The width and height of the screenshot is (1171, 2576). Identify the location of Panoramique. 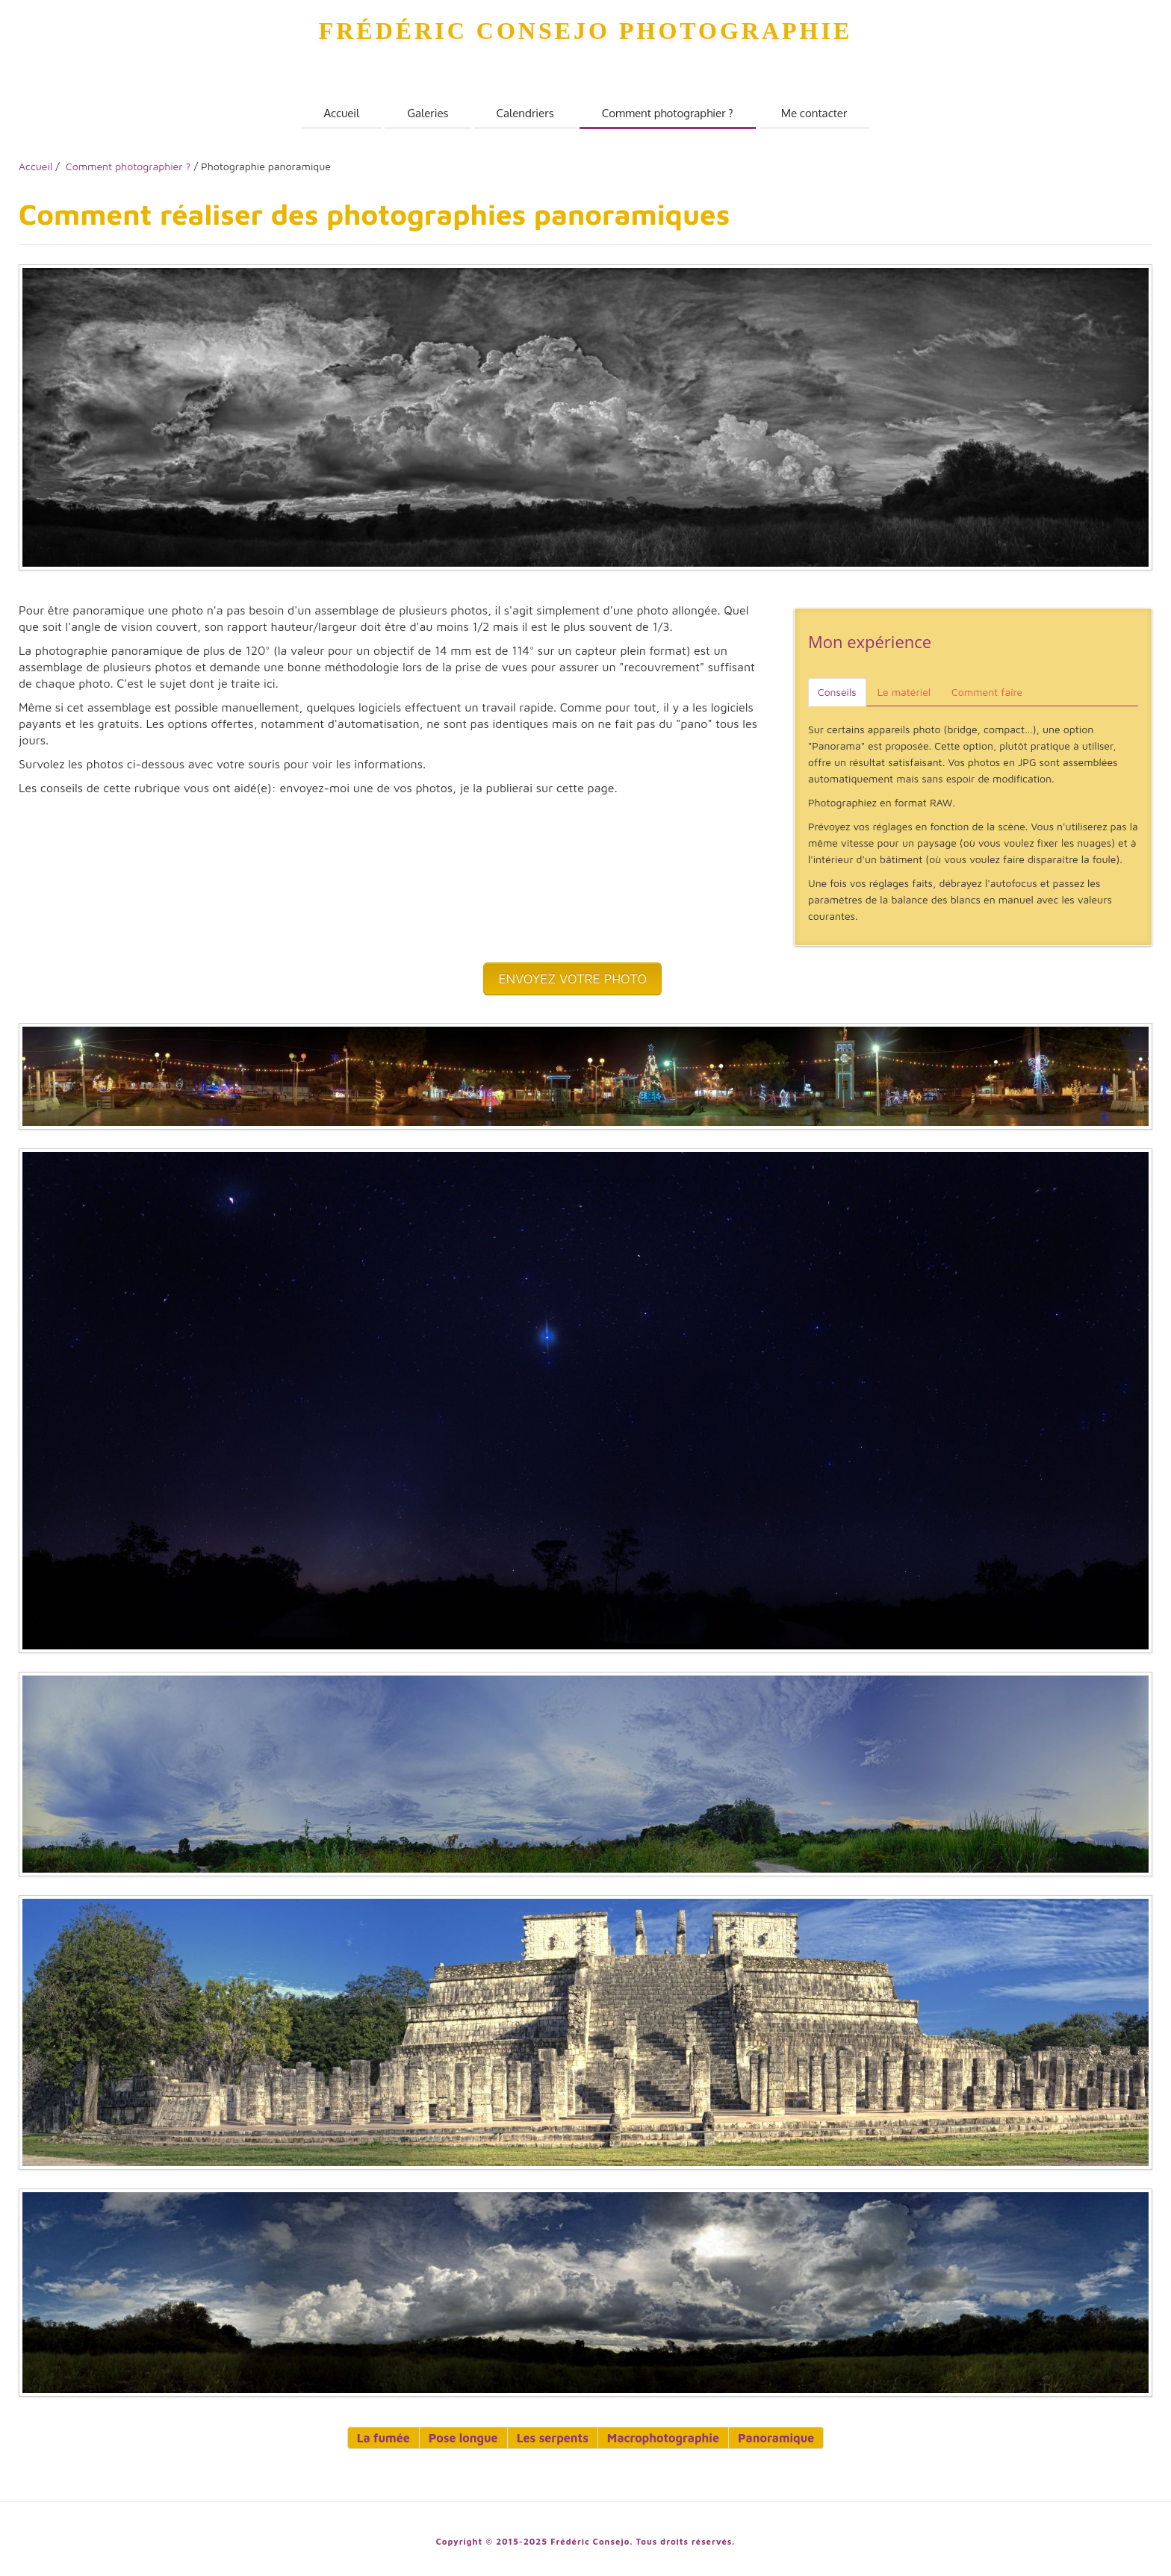
(776, 2438).